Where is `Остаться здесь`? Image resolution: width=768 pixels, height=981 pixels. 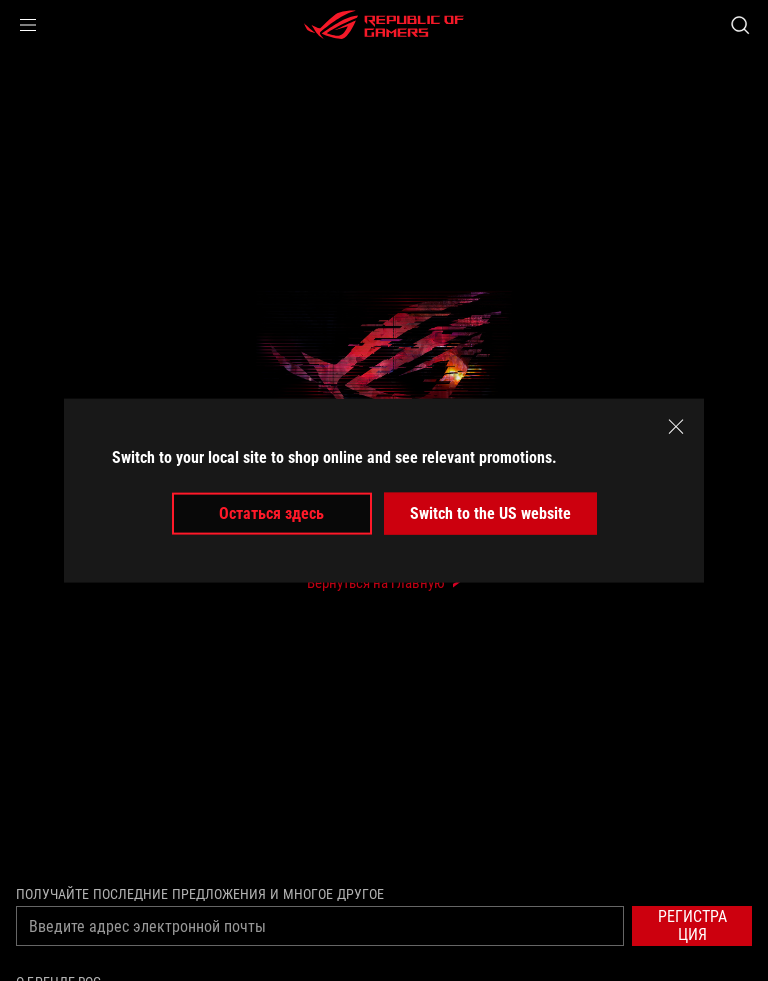
Остаться здесь is located at coordinates (271, 513).